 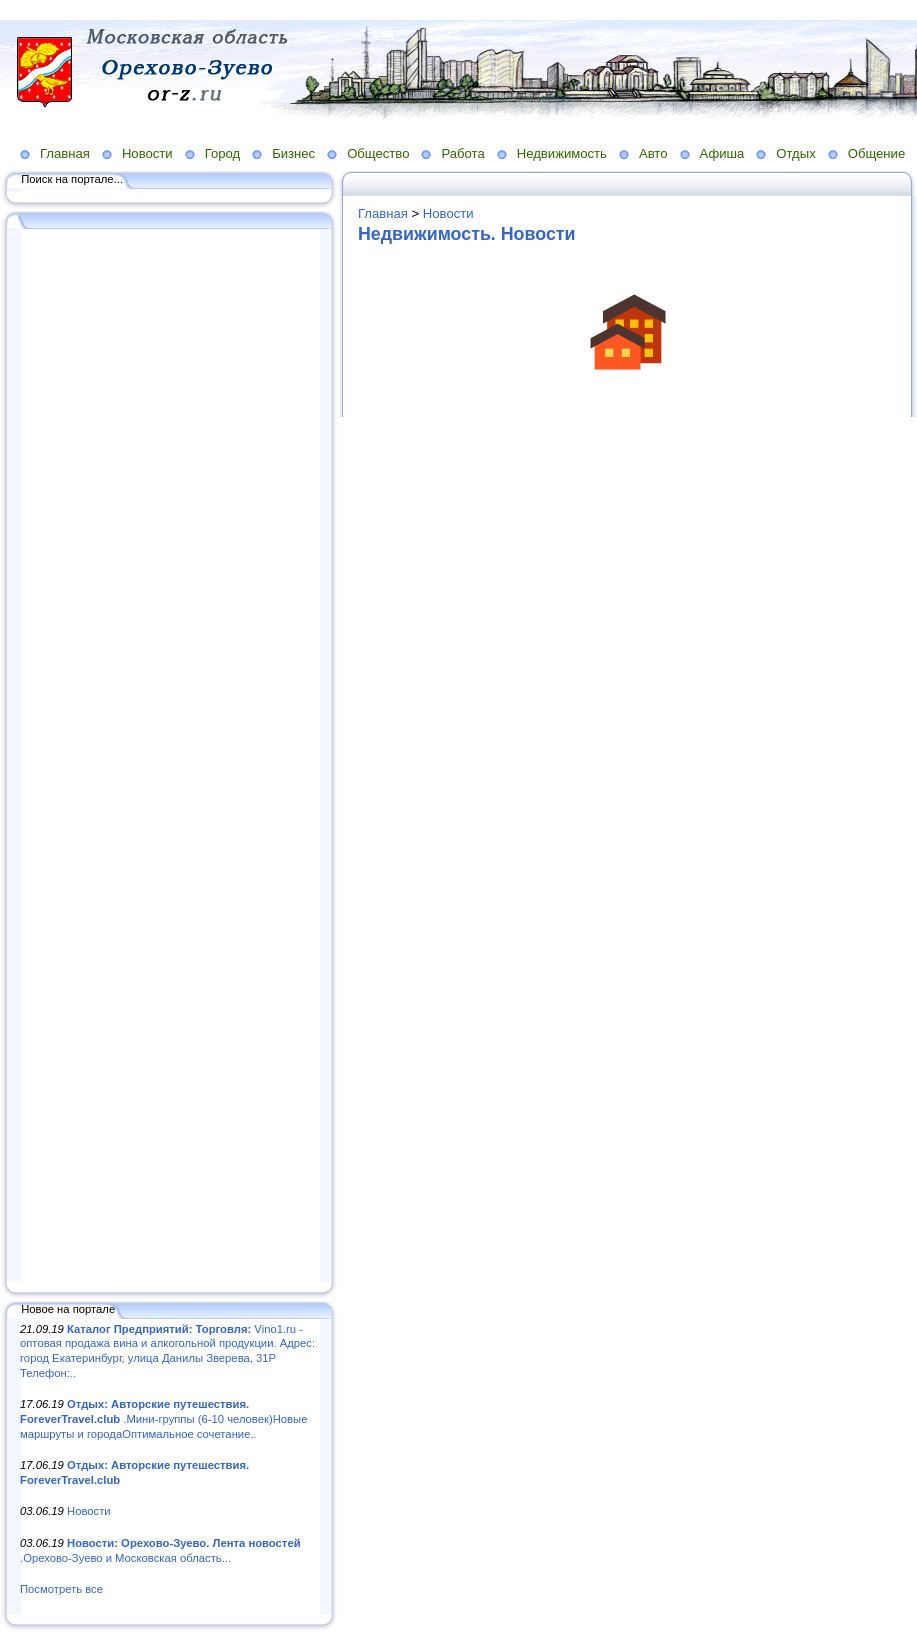 I want to click on Отдых, so click(x=795, y=153).